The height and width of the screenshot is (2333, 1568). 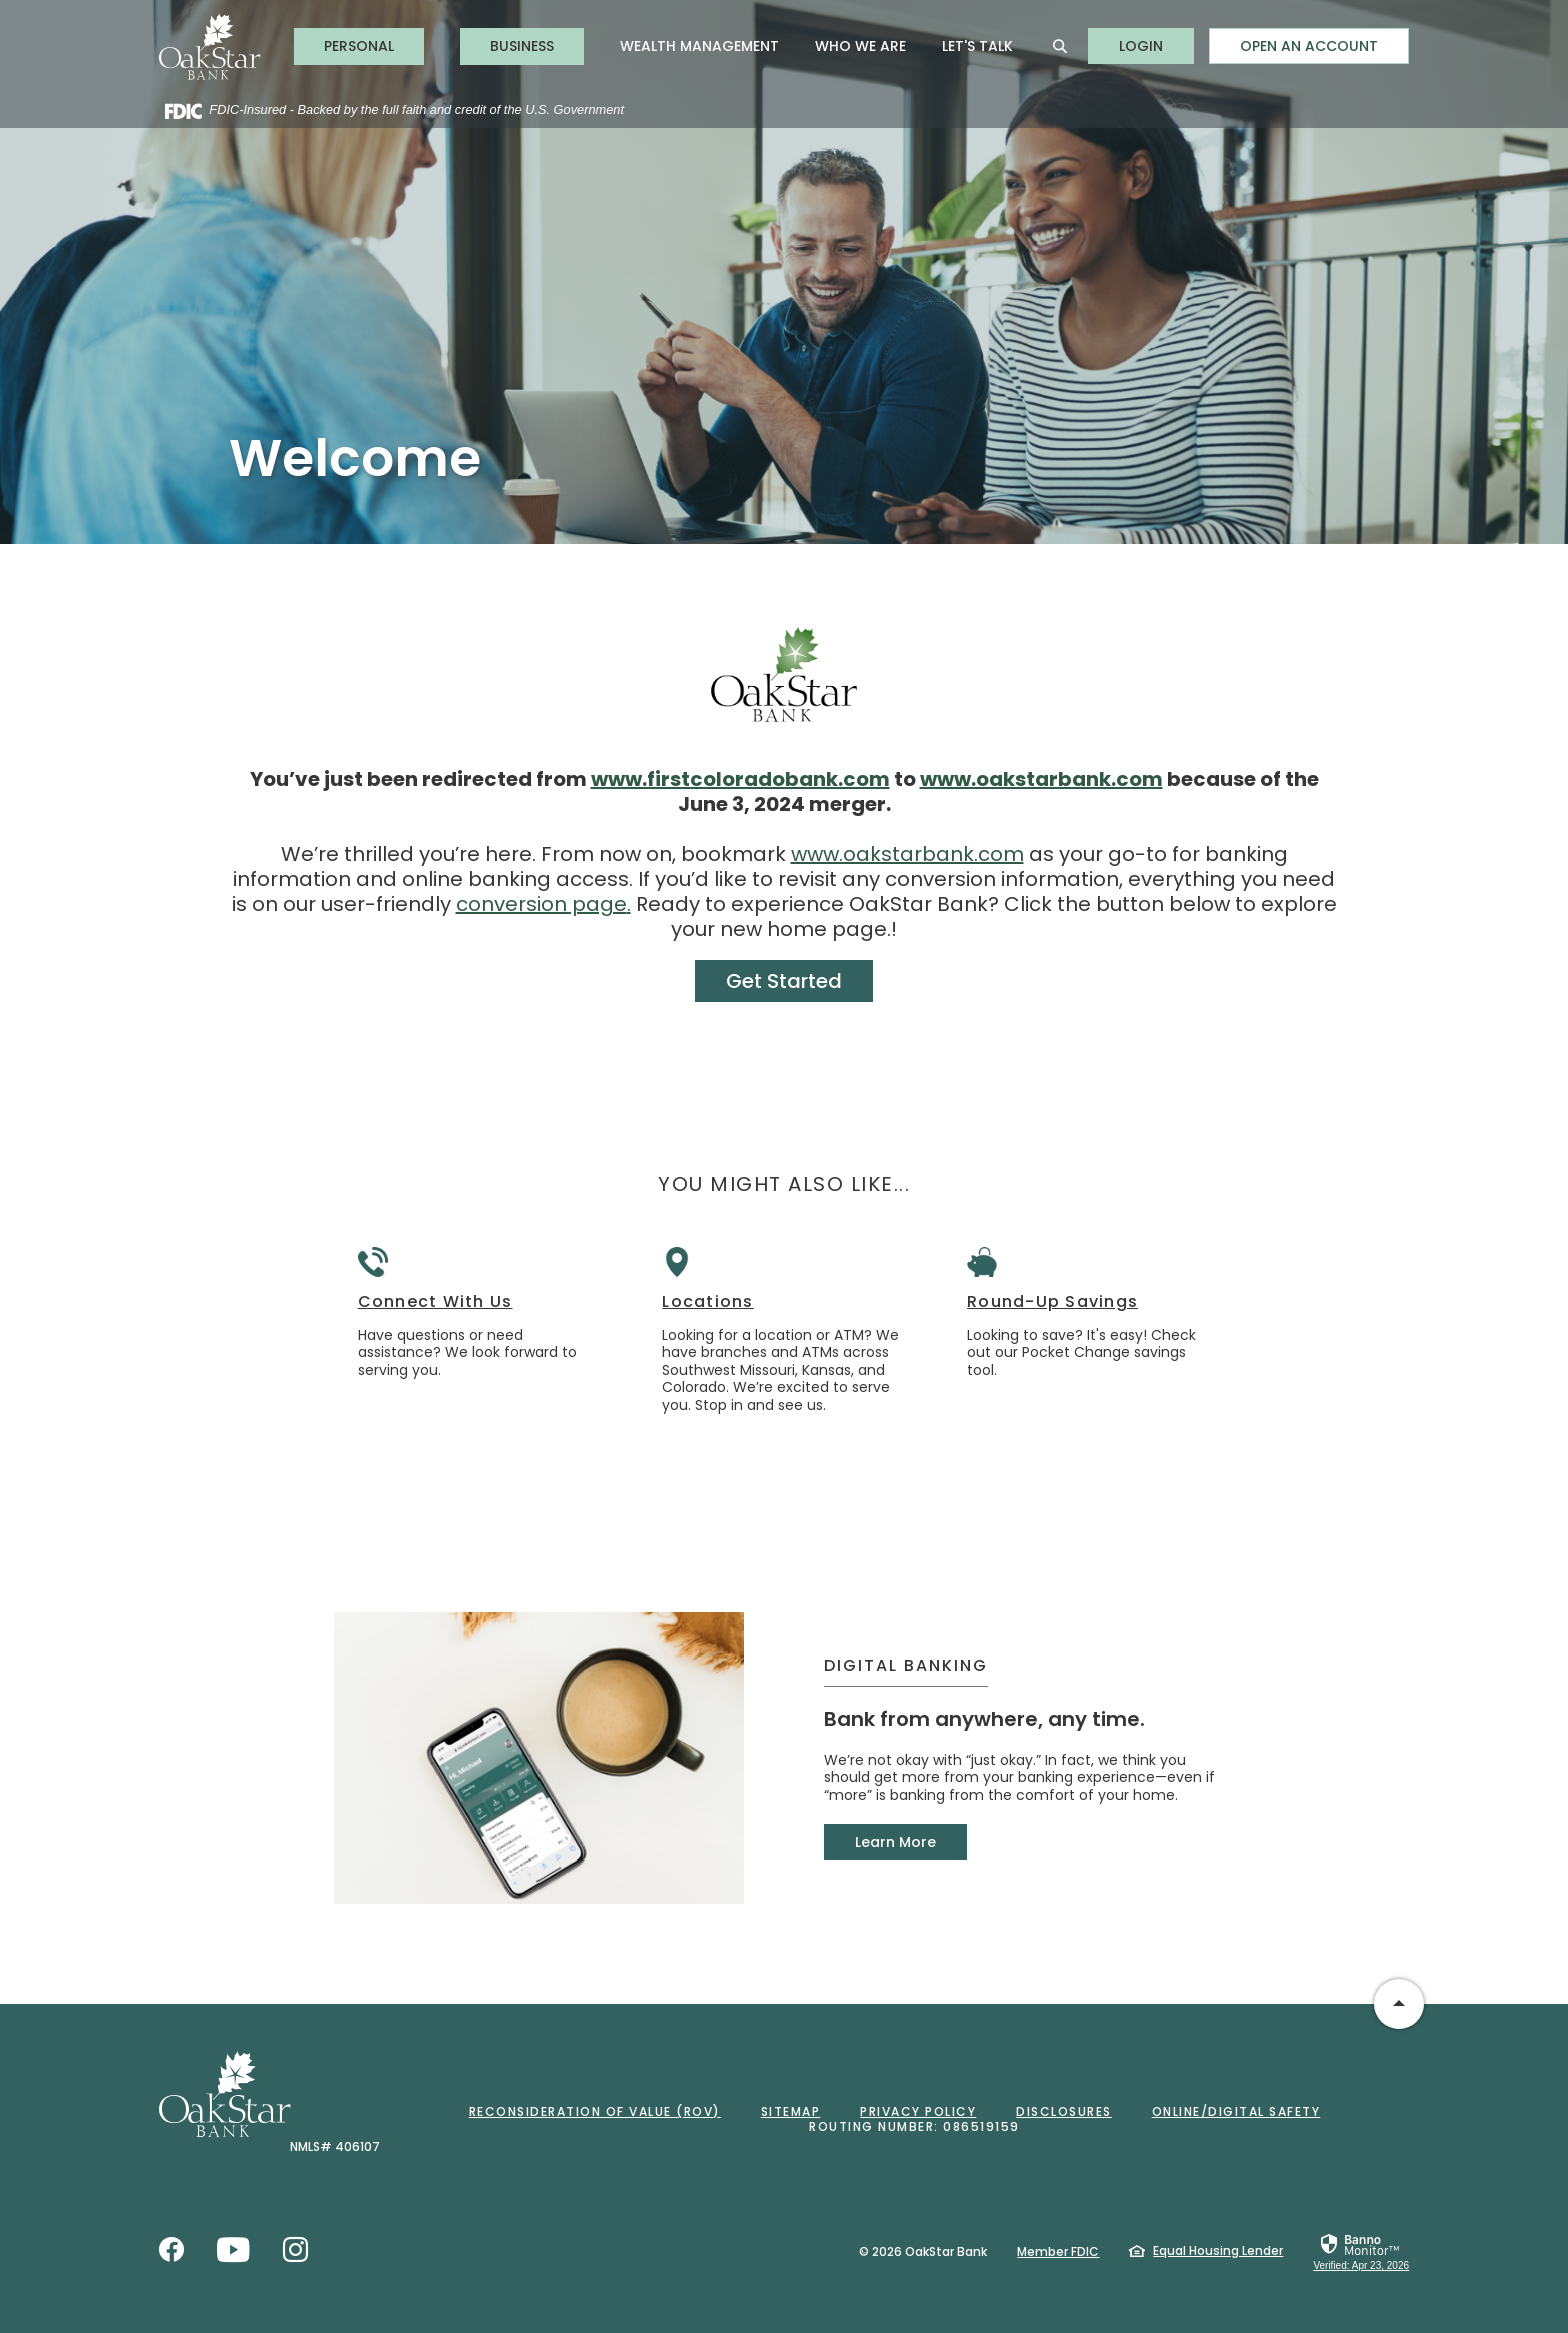 I want to click on Business, so click(x=522, y=46).